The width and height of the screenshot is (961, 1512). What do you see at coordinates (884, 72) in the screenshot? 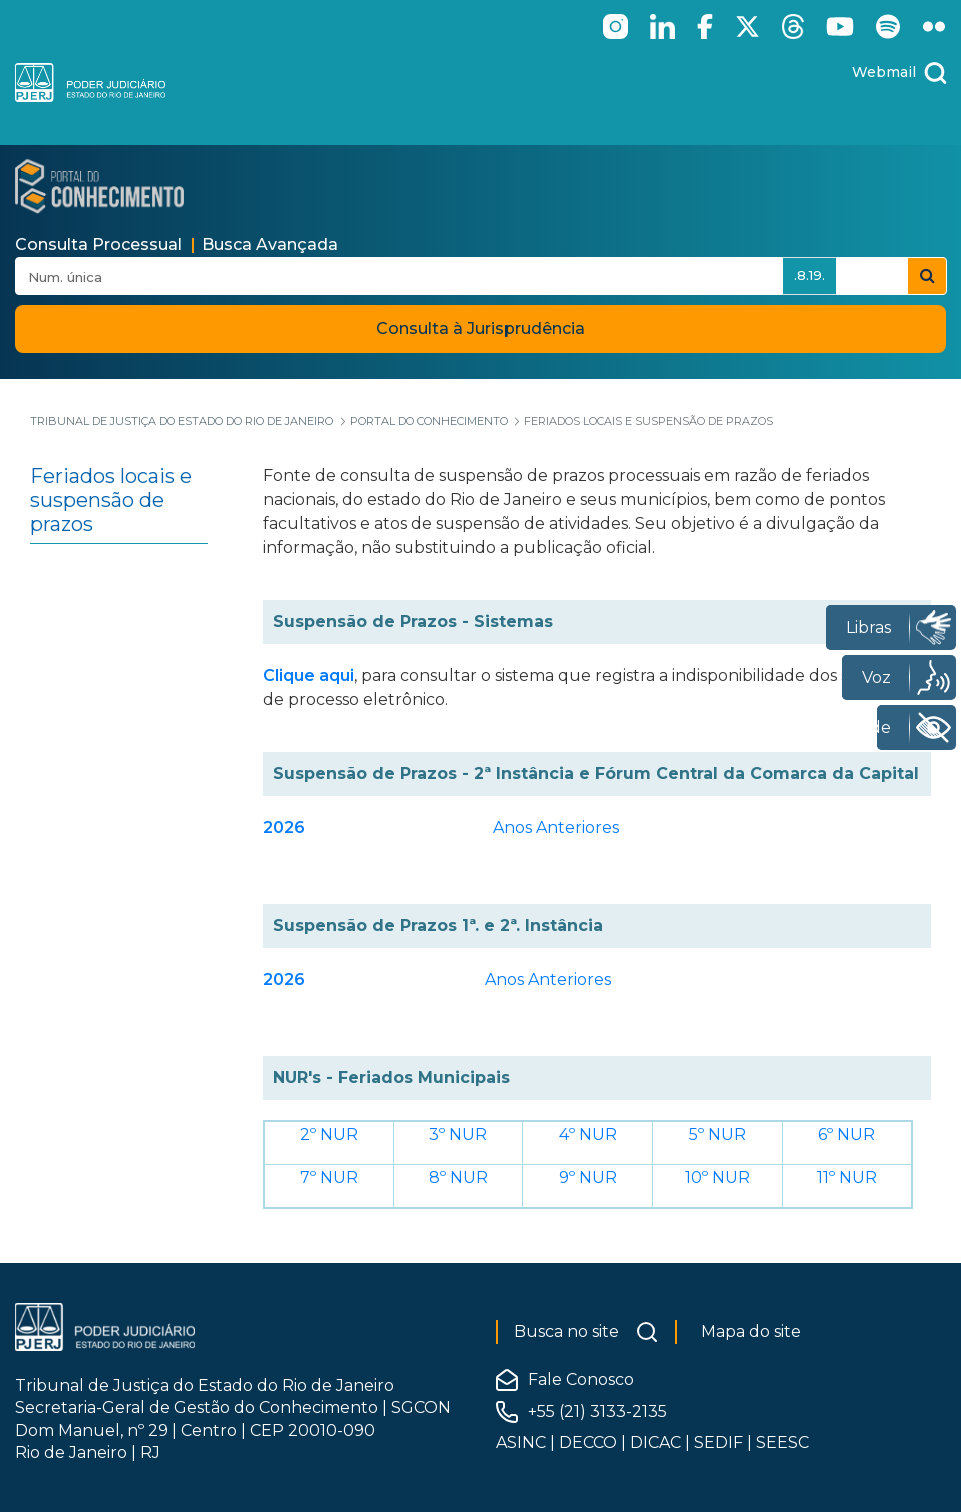
I see `Webmail` at bounding box center [884, 72].